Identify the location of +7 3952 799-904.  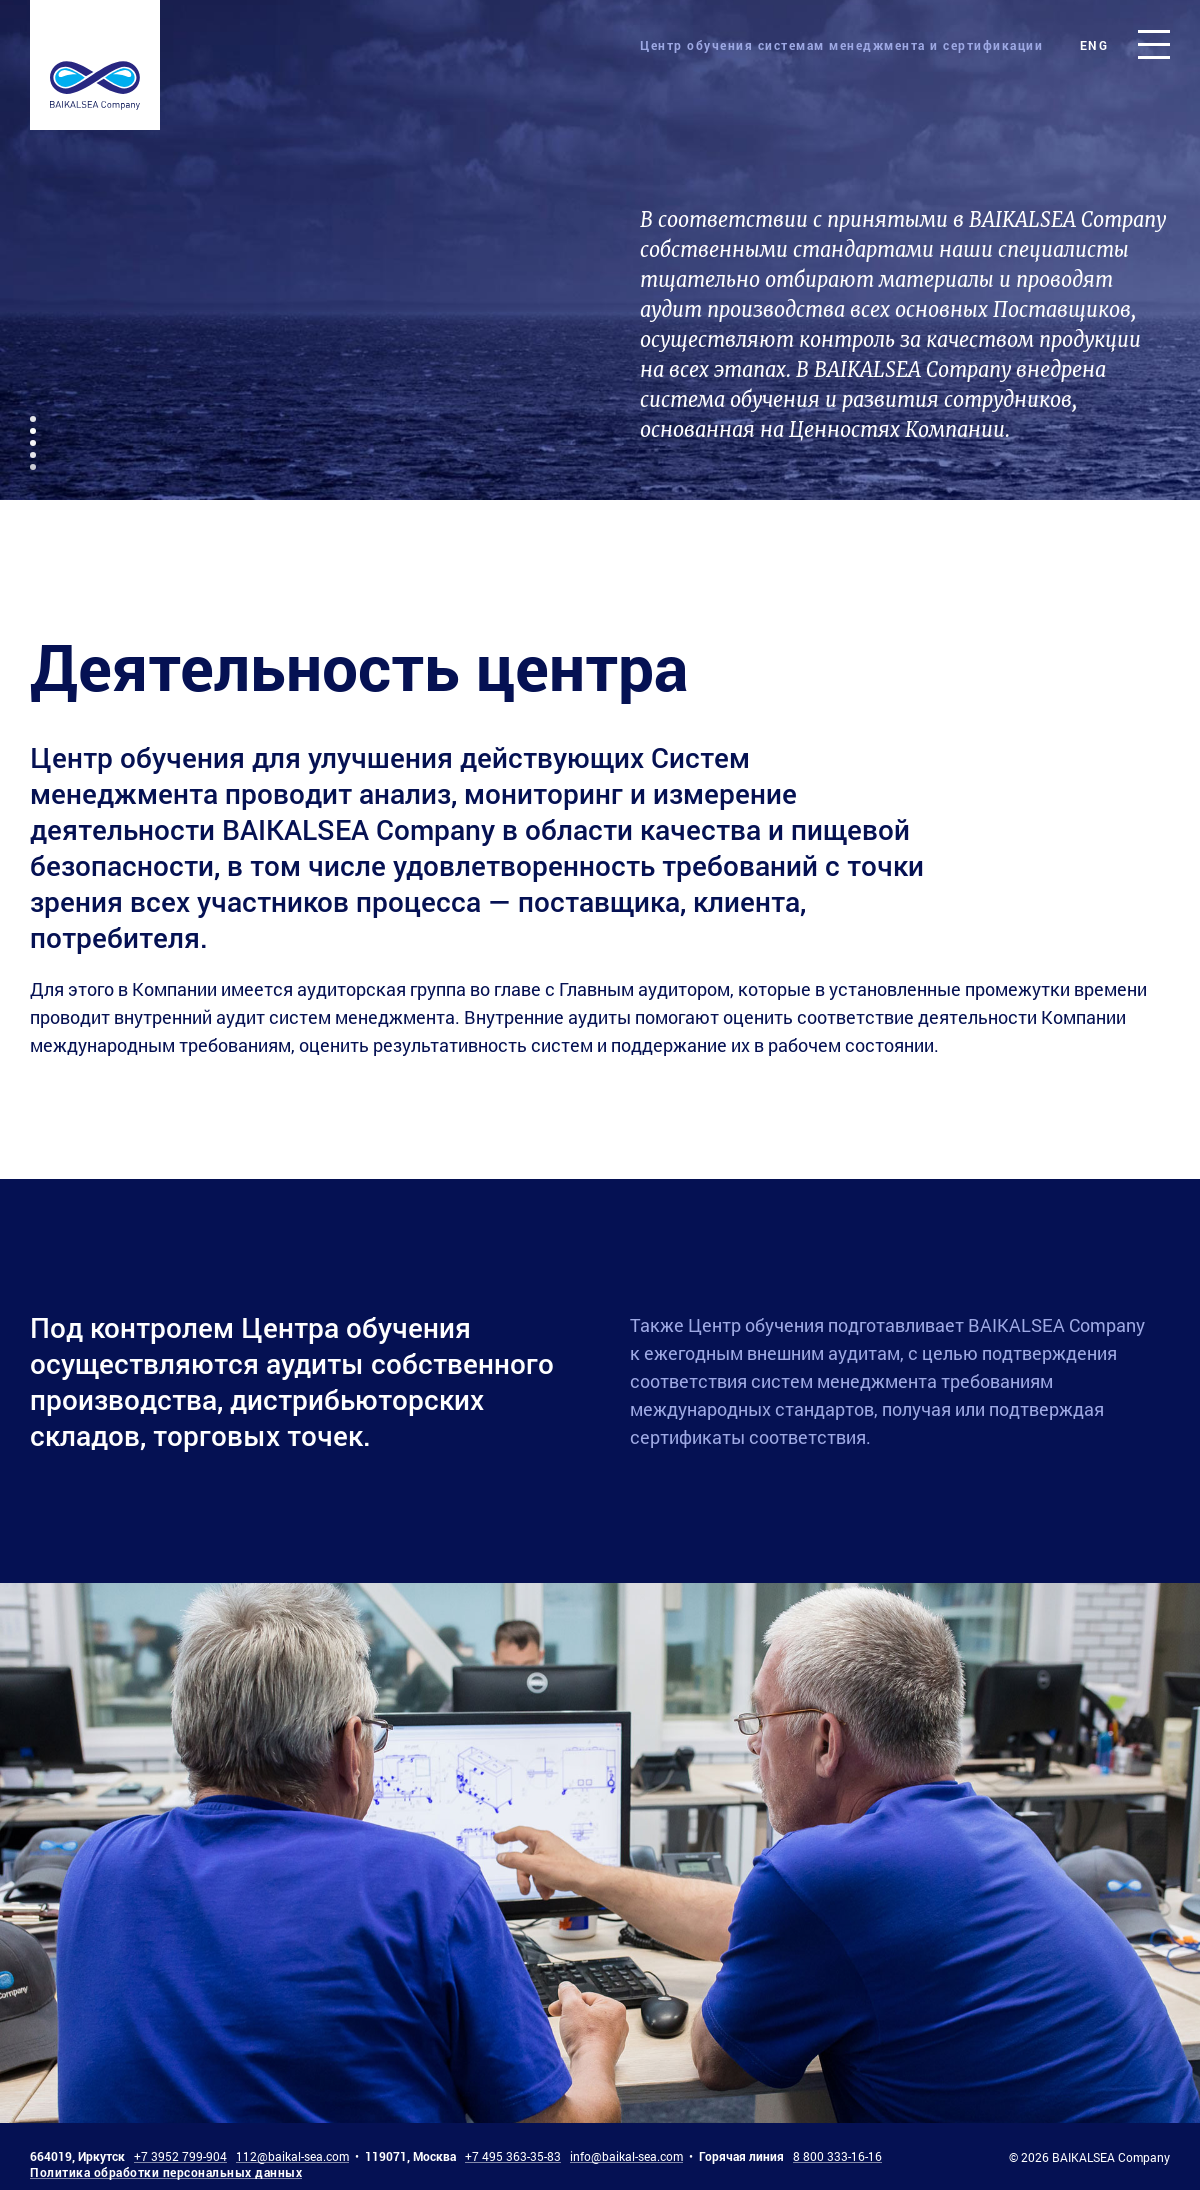
(180, 2156).